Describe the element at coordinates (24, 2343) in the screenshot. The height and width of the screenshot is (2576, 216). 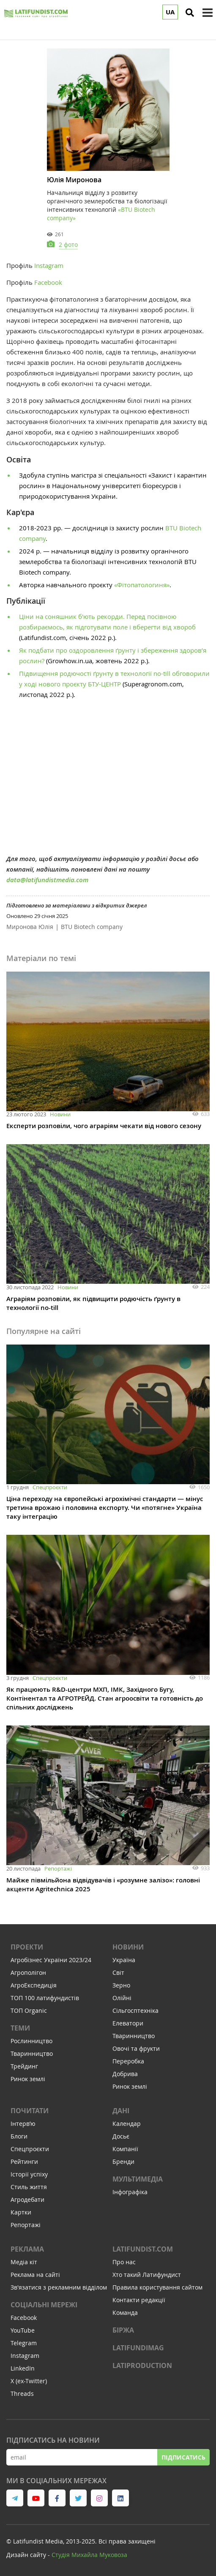
I see `Telegram` at that location.